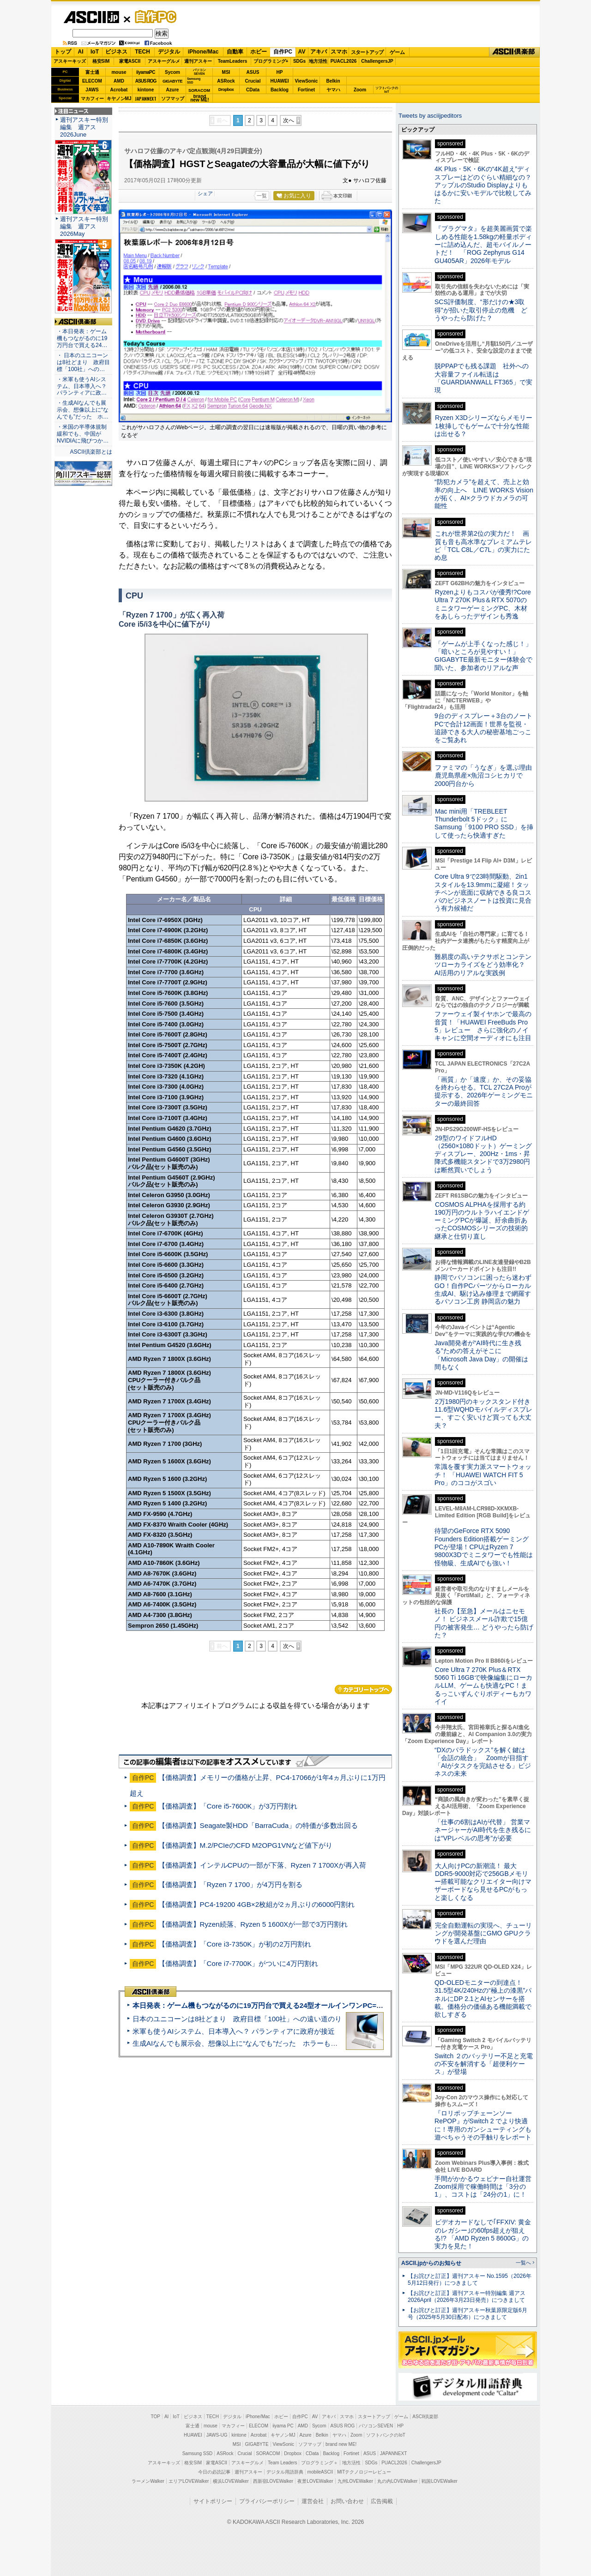  What do you see at coordinates (483, 727) in the screenshot?
I see `9台のディスプレー＋3台のノートPCで合計12画面！世界を監視・追跡できる大人の秘密基地ごっこをご覧あれ` at bounding box center [483, 727].